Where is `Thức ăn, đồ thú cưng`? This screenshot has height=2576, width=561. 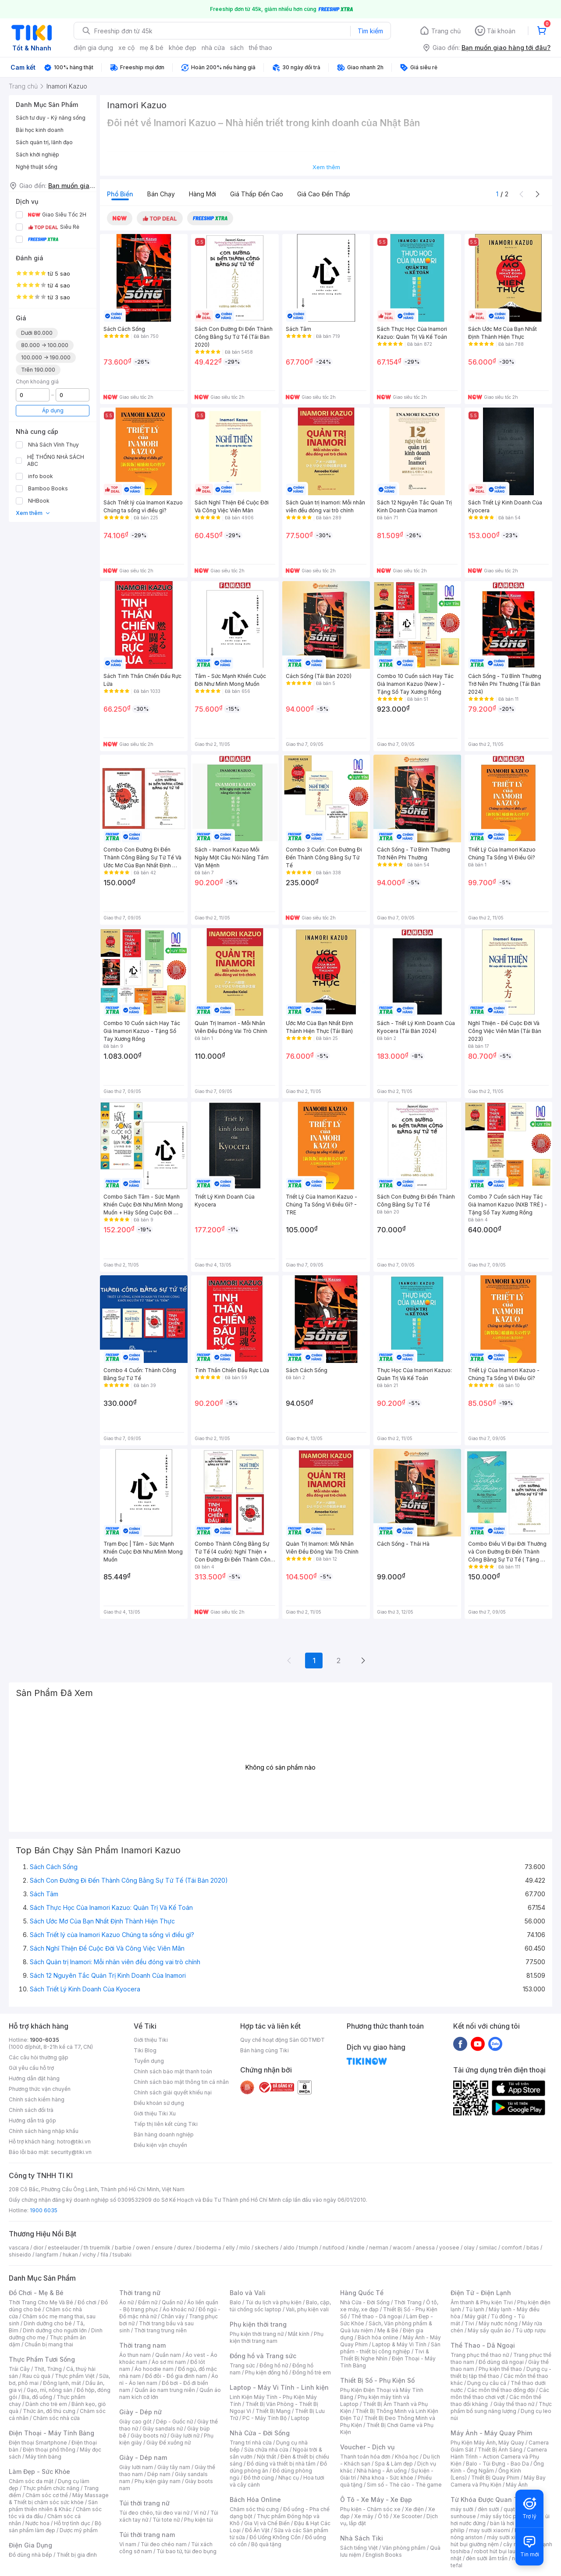
Thức ăn, đồ thú cưng is located at coordinates (49, 2411).